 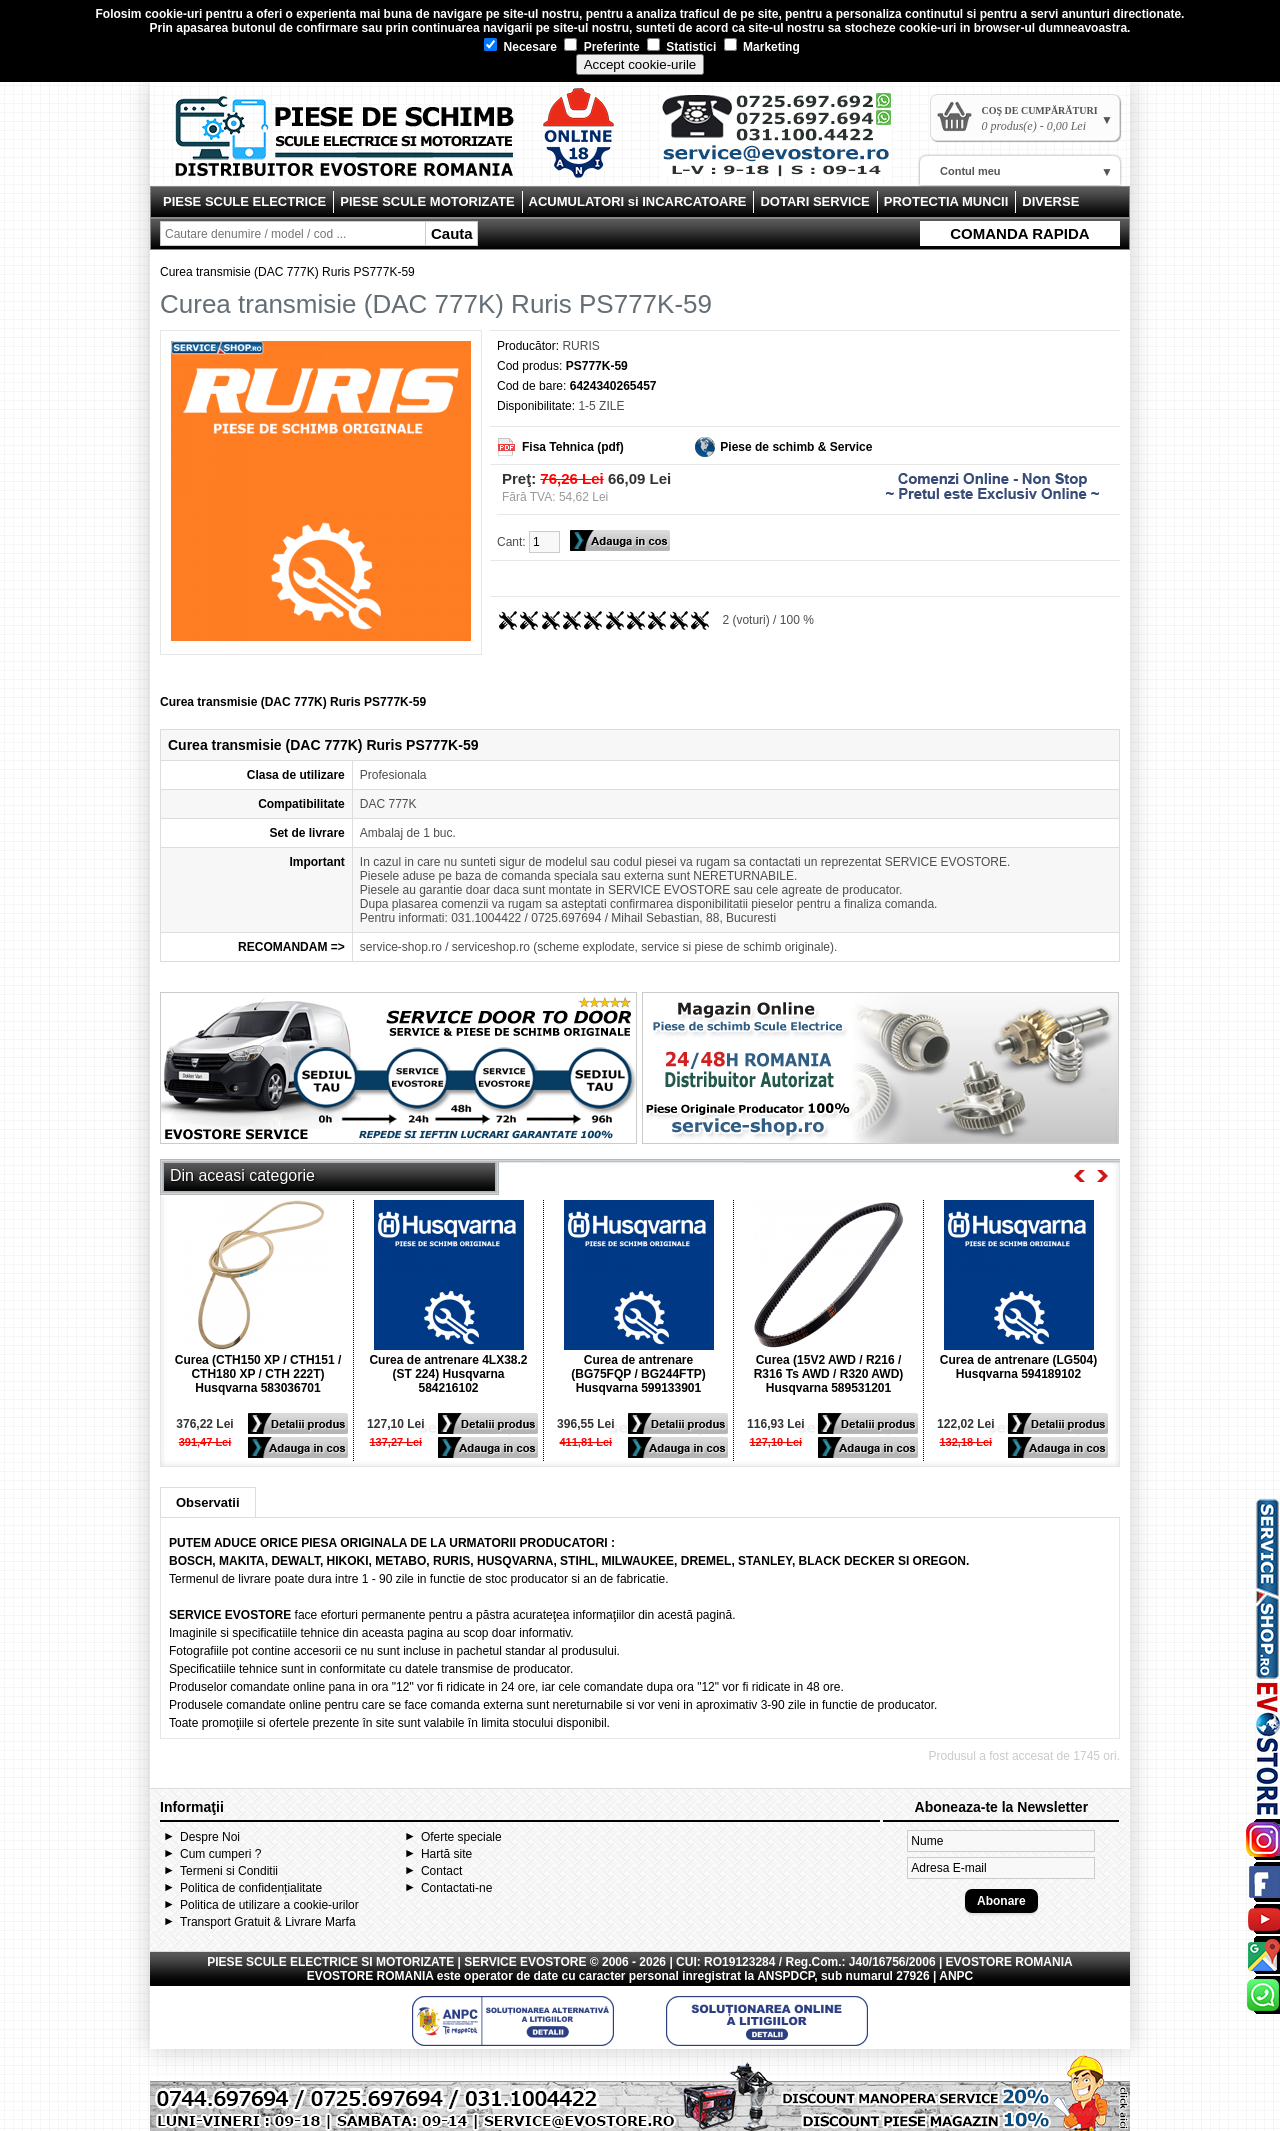 What do you see at coordinates (461, 1837) in the screenshot?
I see `Oferte speciale` at bounding box center [461, 1837].